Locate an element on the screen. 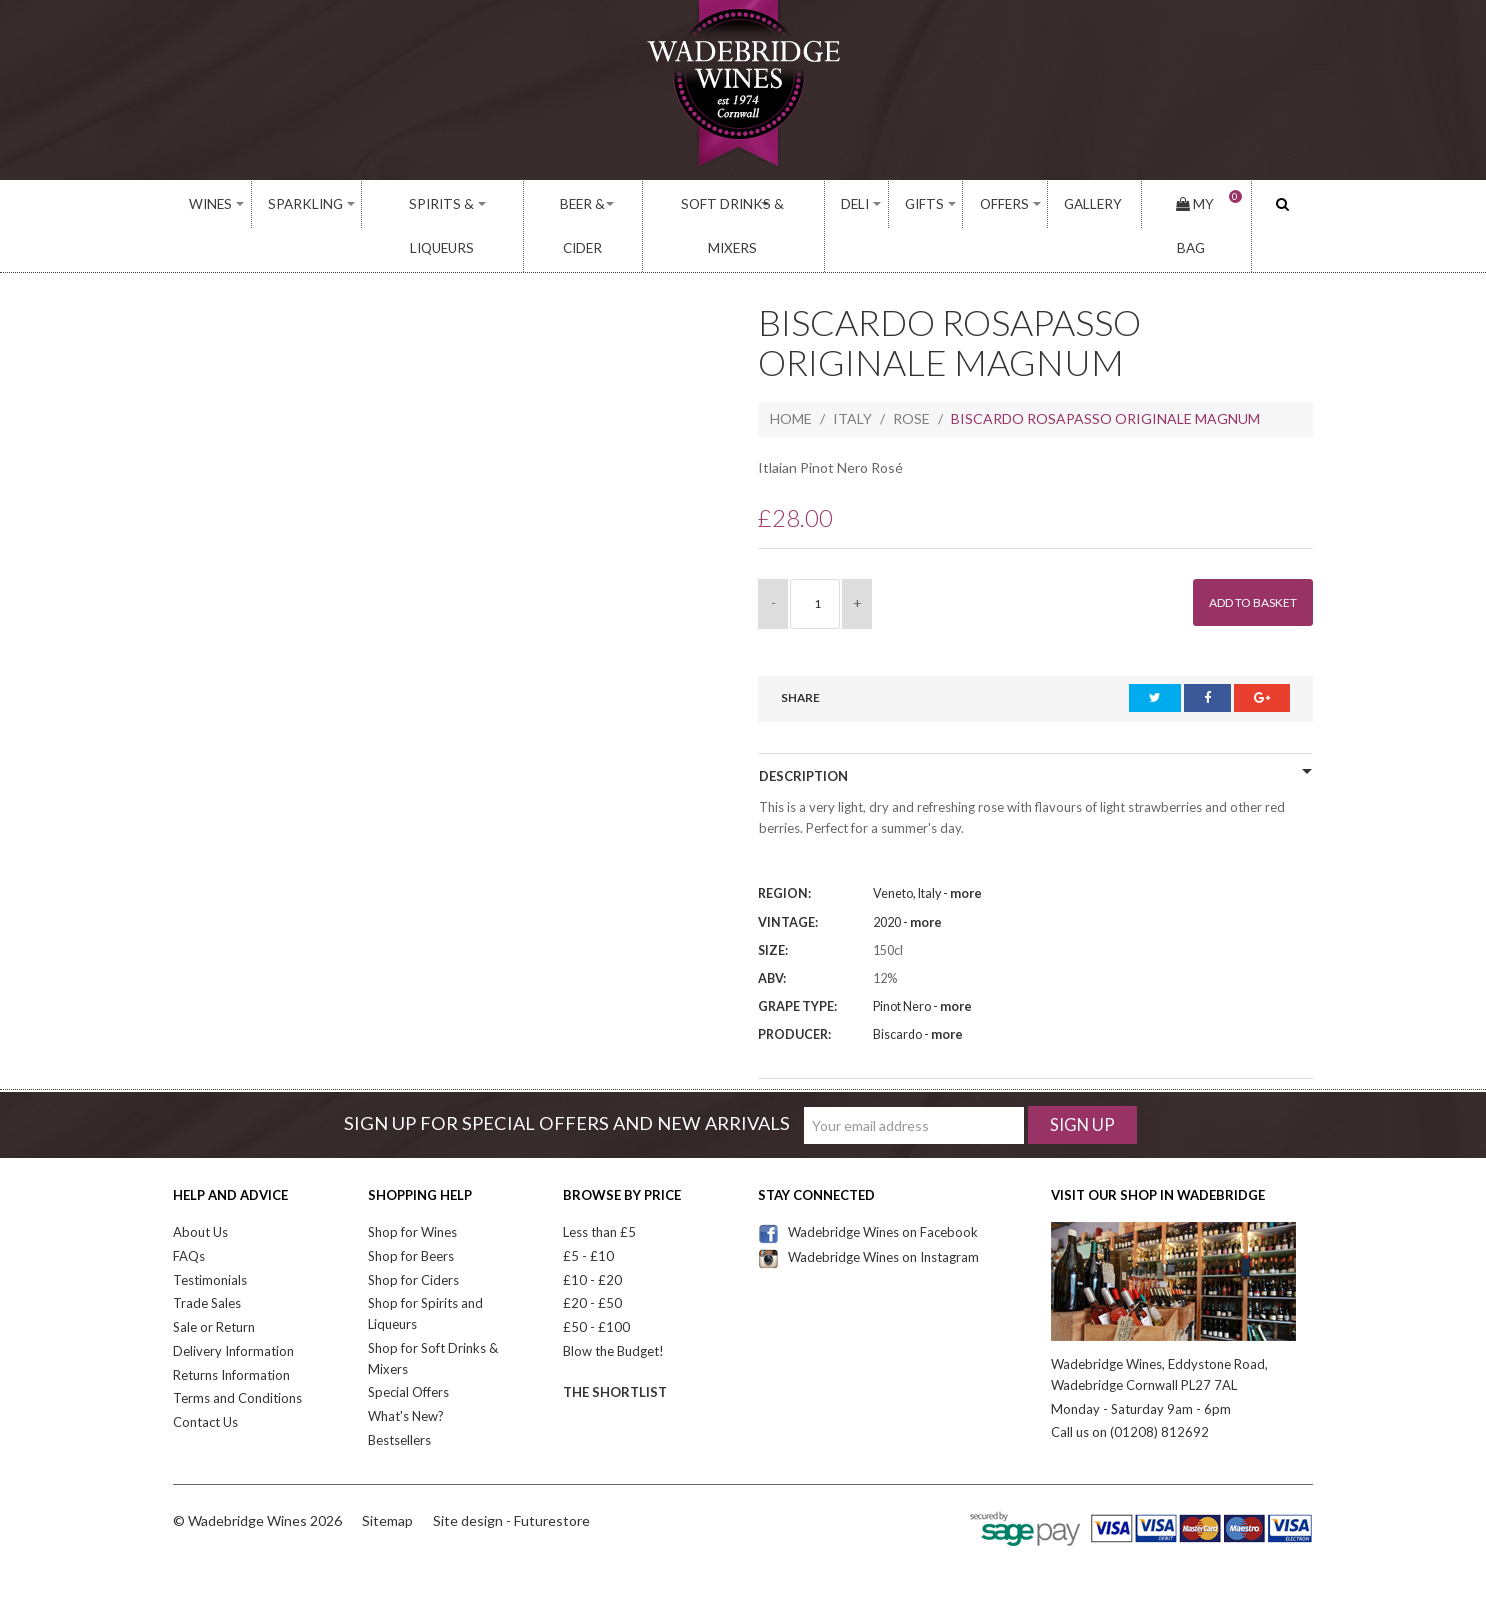  Shop for Ciders is located at coordinates (413, 1235).